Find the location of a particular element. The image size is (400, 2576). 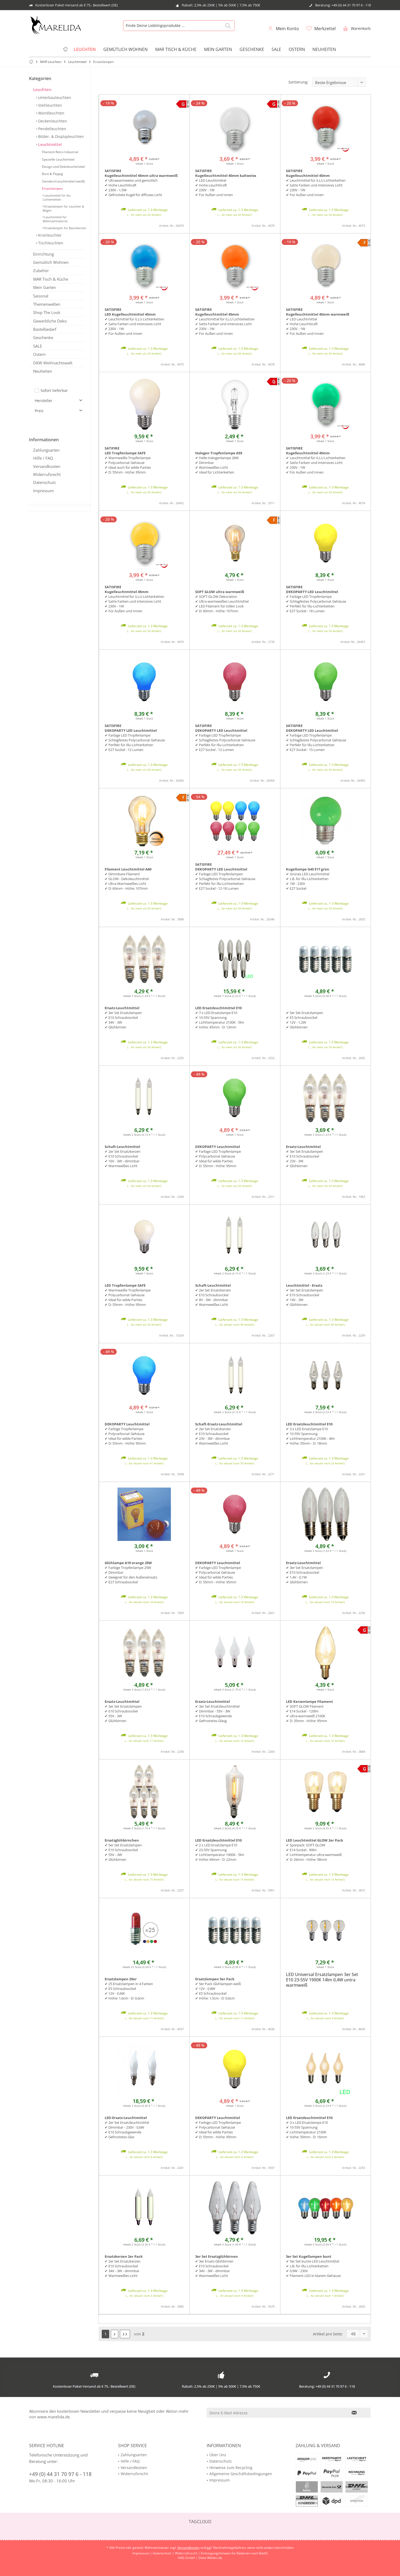

✔ 2er Set Ersatzkerzen ✔ E10 Schraubsockel ✔ 8V - 3W - dimmbar ✔ Warmweißes Licht is located at coordinates (213, 1297).